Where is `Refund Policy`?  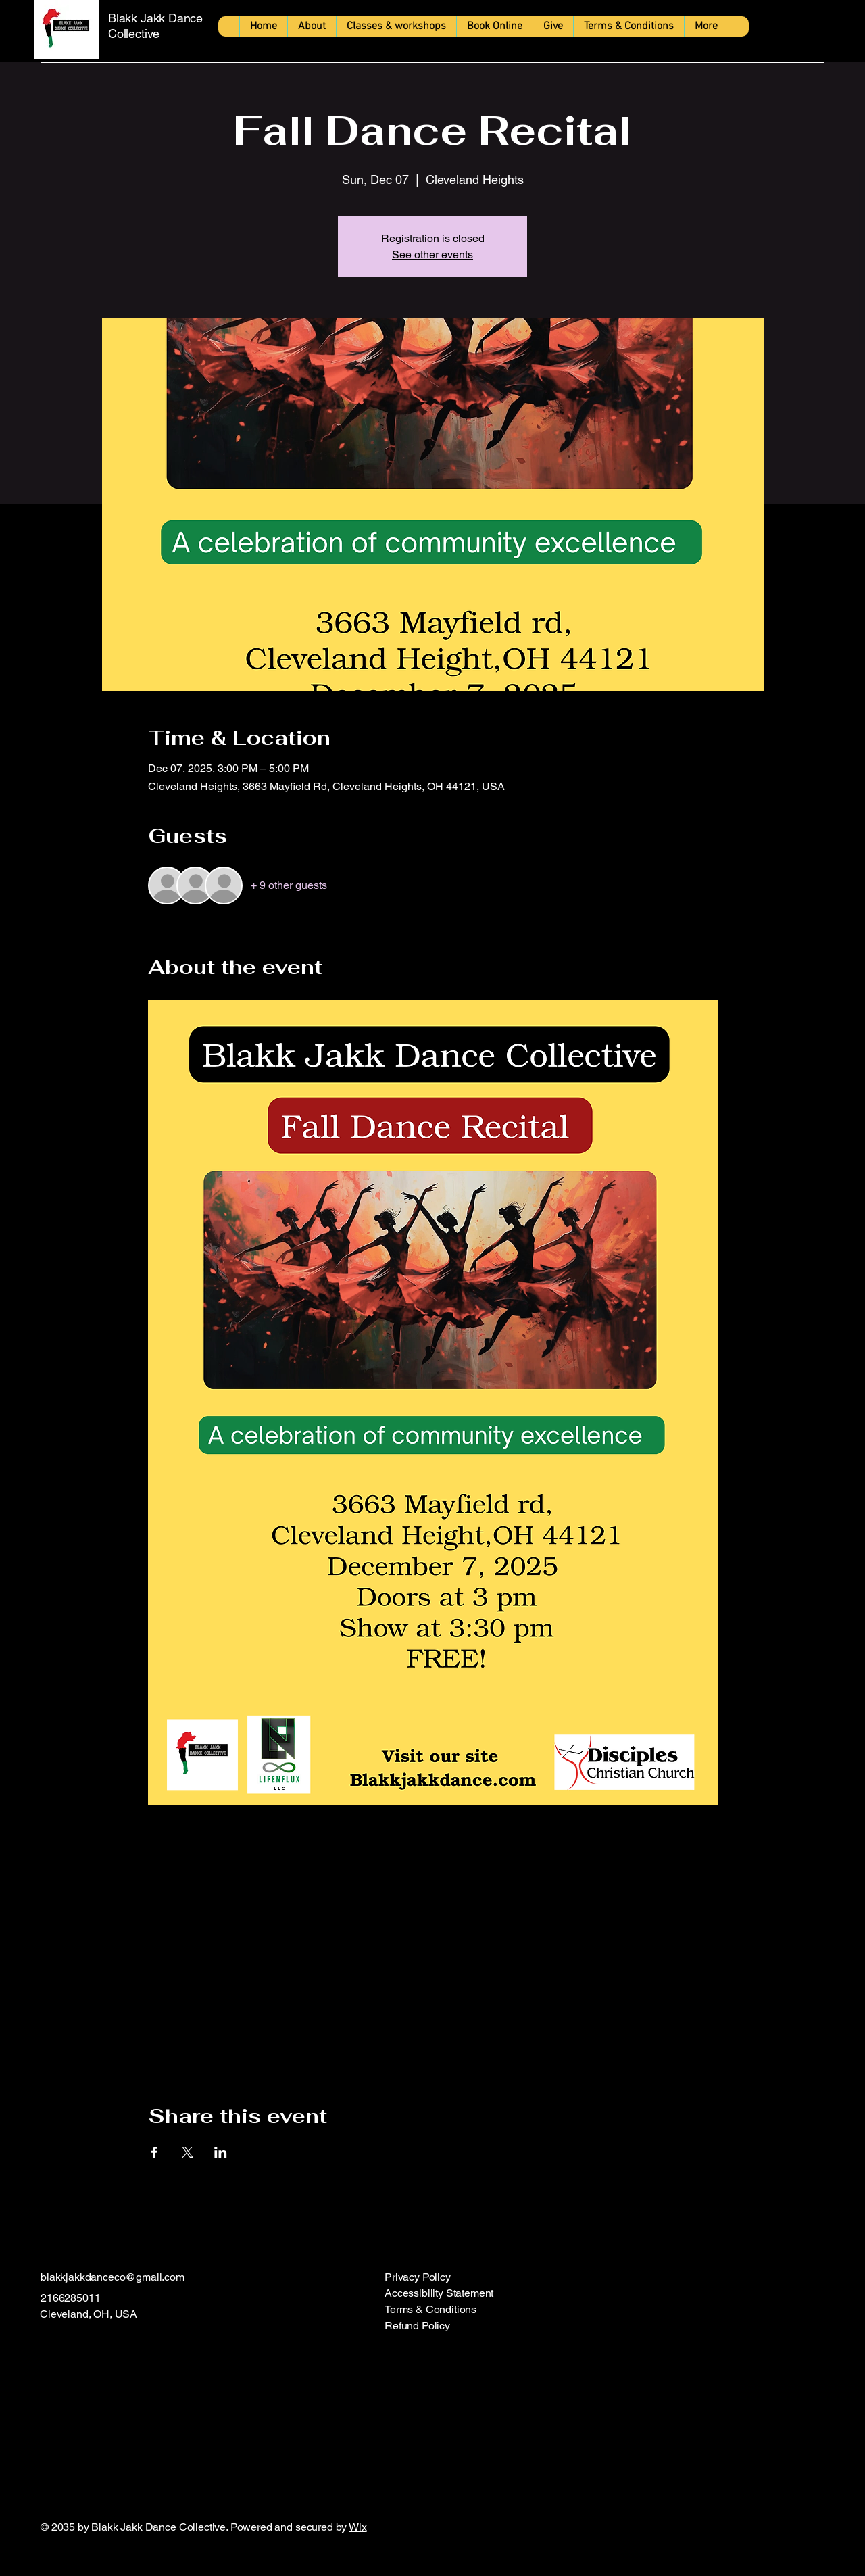 Refund Policy is located at coordinates (417, 2325).